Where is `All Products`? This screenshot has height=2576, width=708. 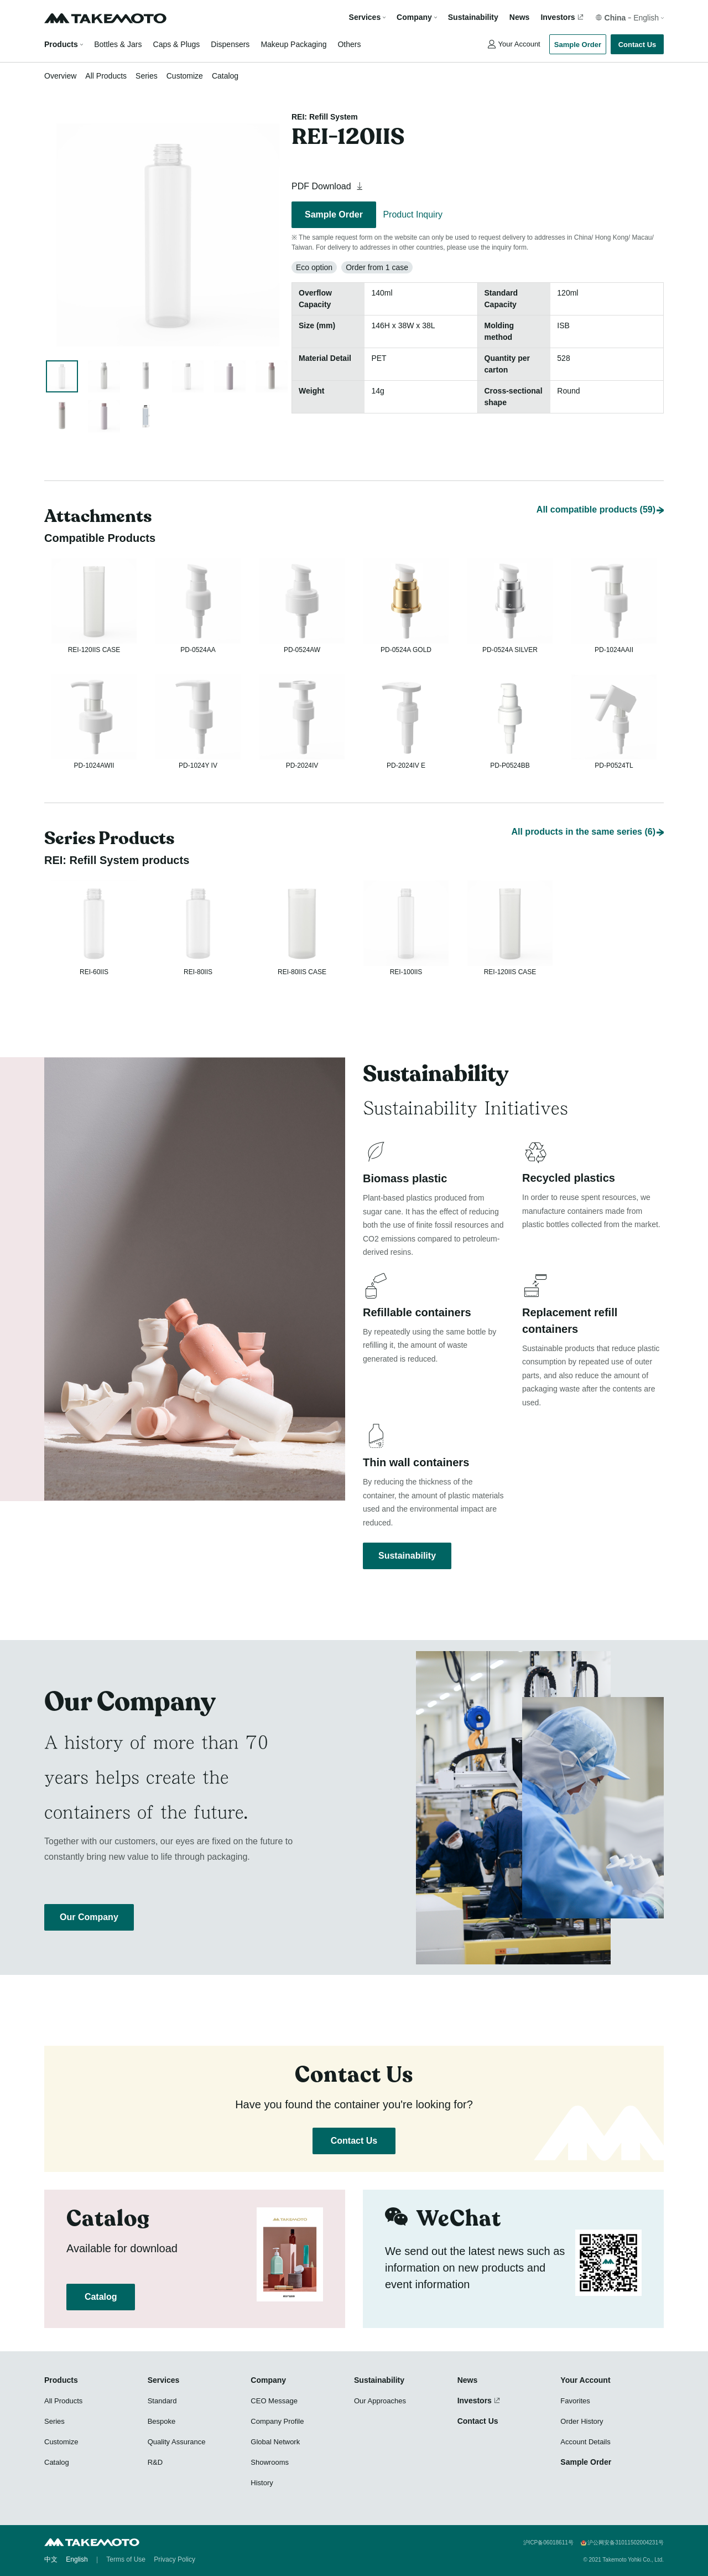 All Products is located at coordinates (106, 75).